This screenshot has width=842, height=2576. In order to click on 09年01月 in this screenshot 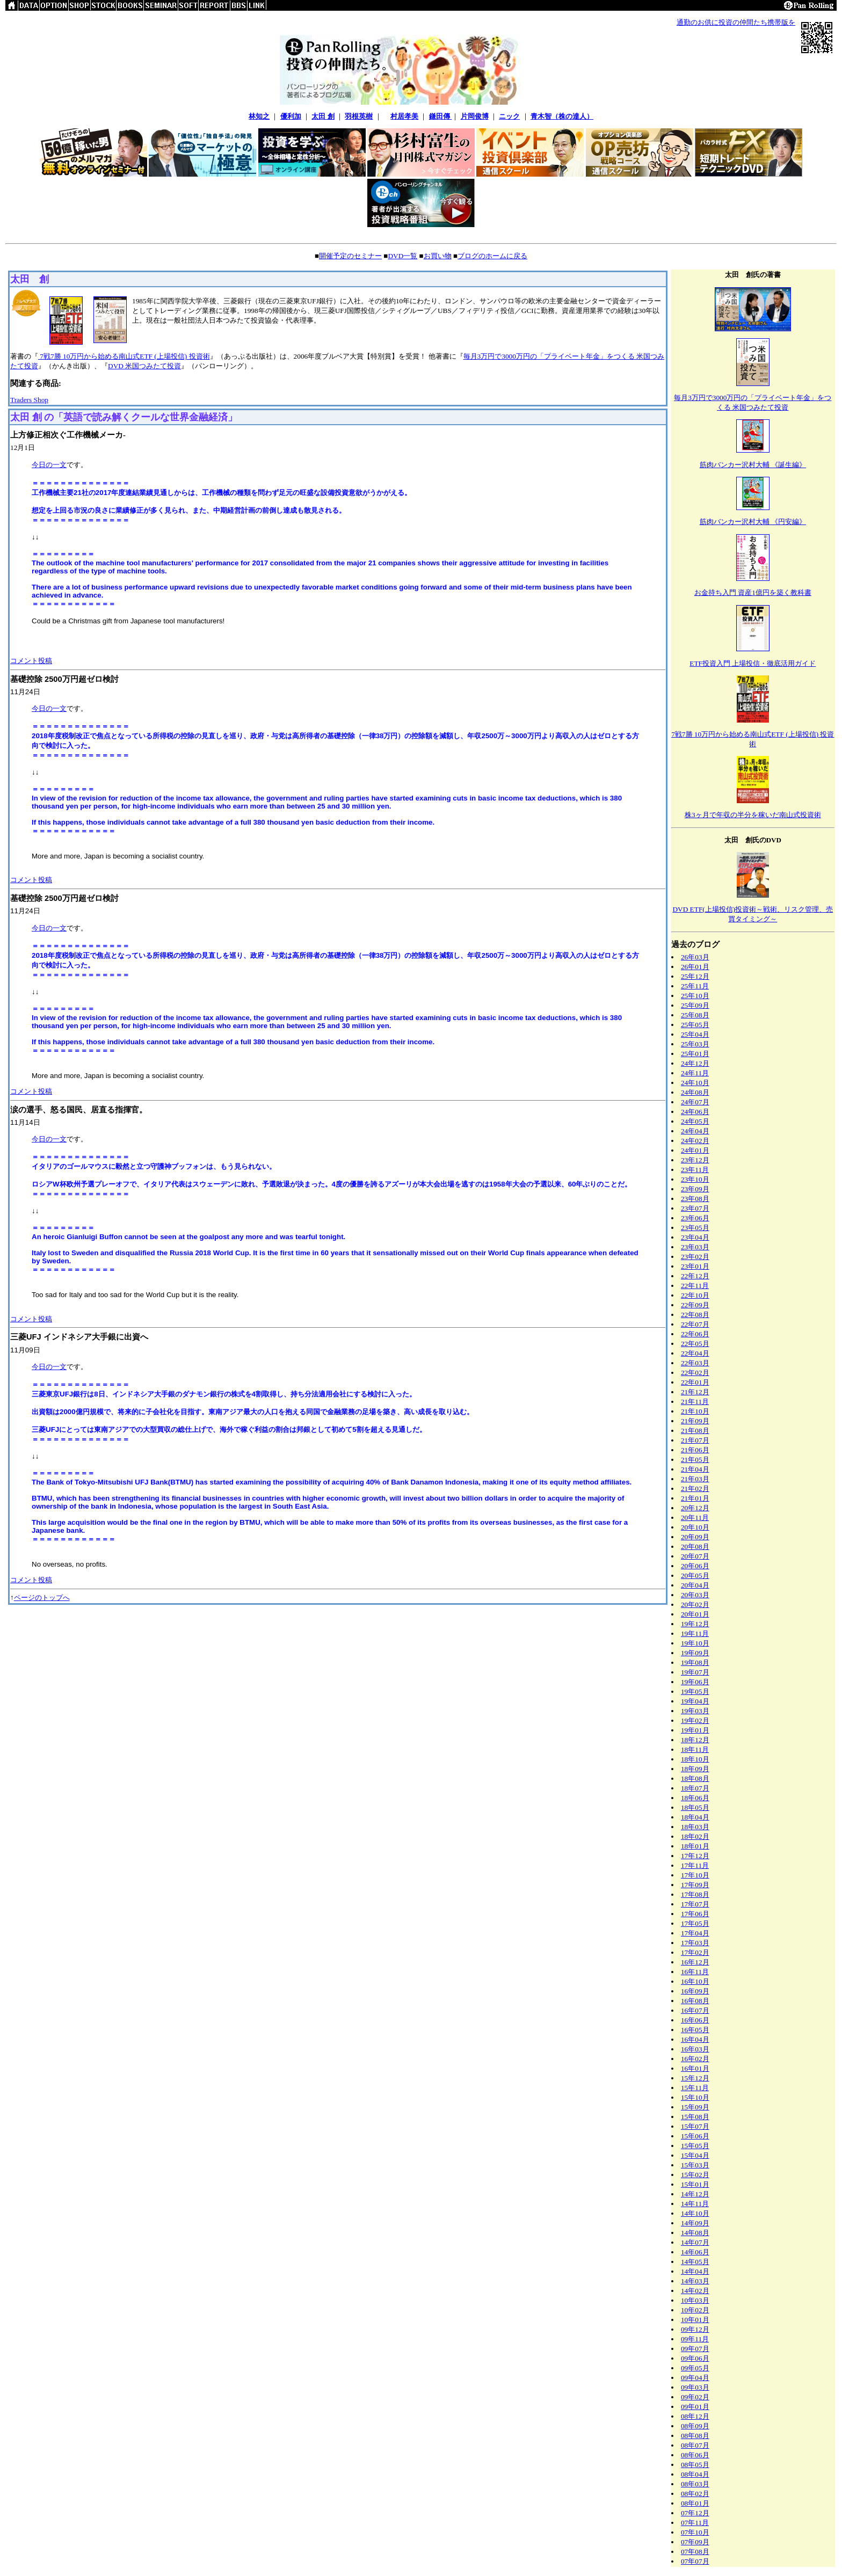, I will do `click(695, 2407)`.